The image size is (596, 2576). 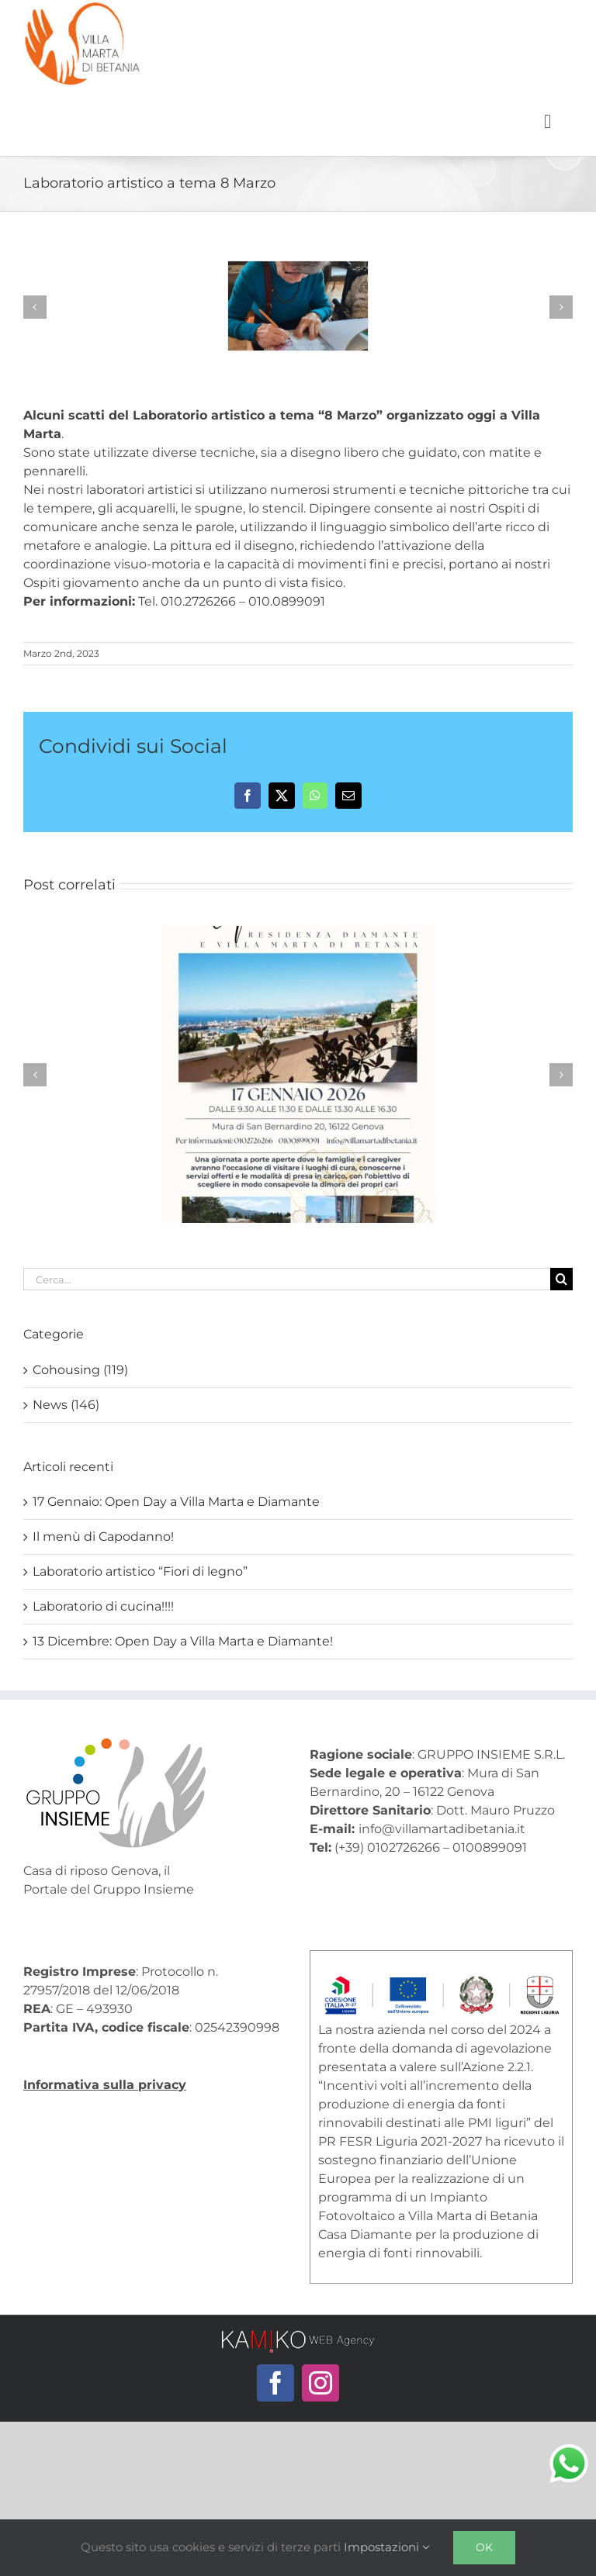 I want to click on [Cerca], so click(x=561, y=1279).